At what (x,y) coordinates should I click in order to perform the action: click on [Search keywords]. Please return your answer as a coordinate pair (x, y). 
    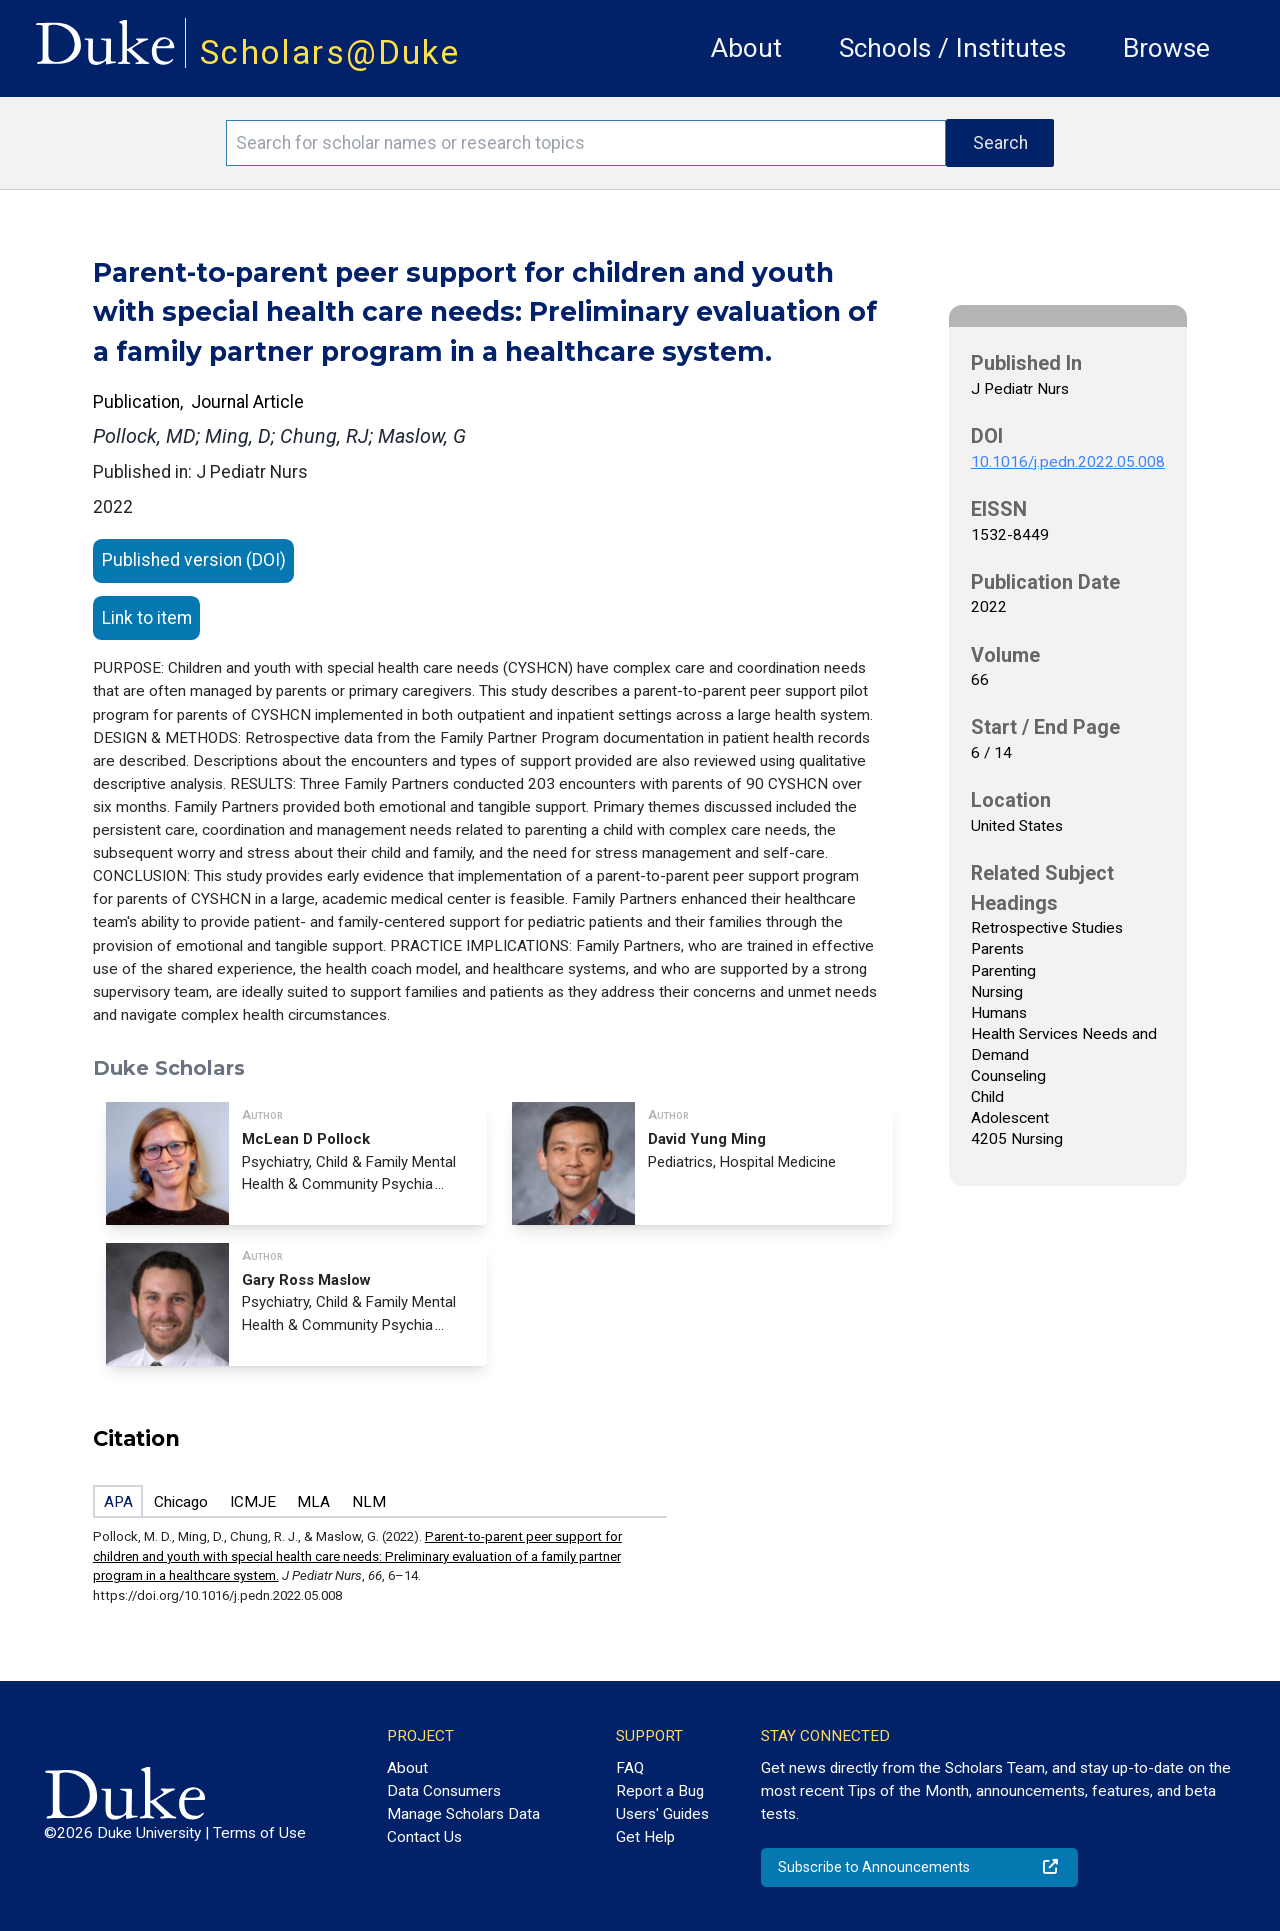
    Looking at the image, I should click on (586, 143).